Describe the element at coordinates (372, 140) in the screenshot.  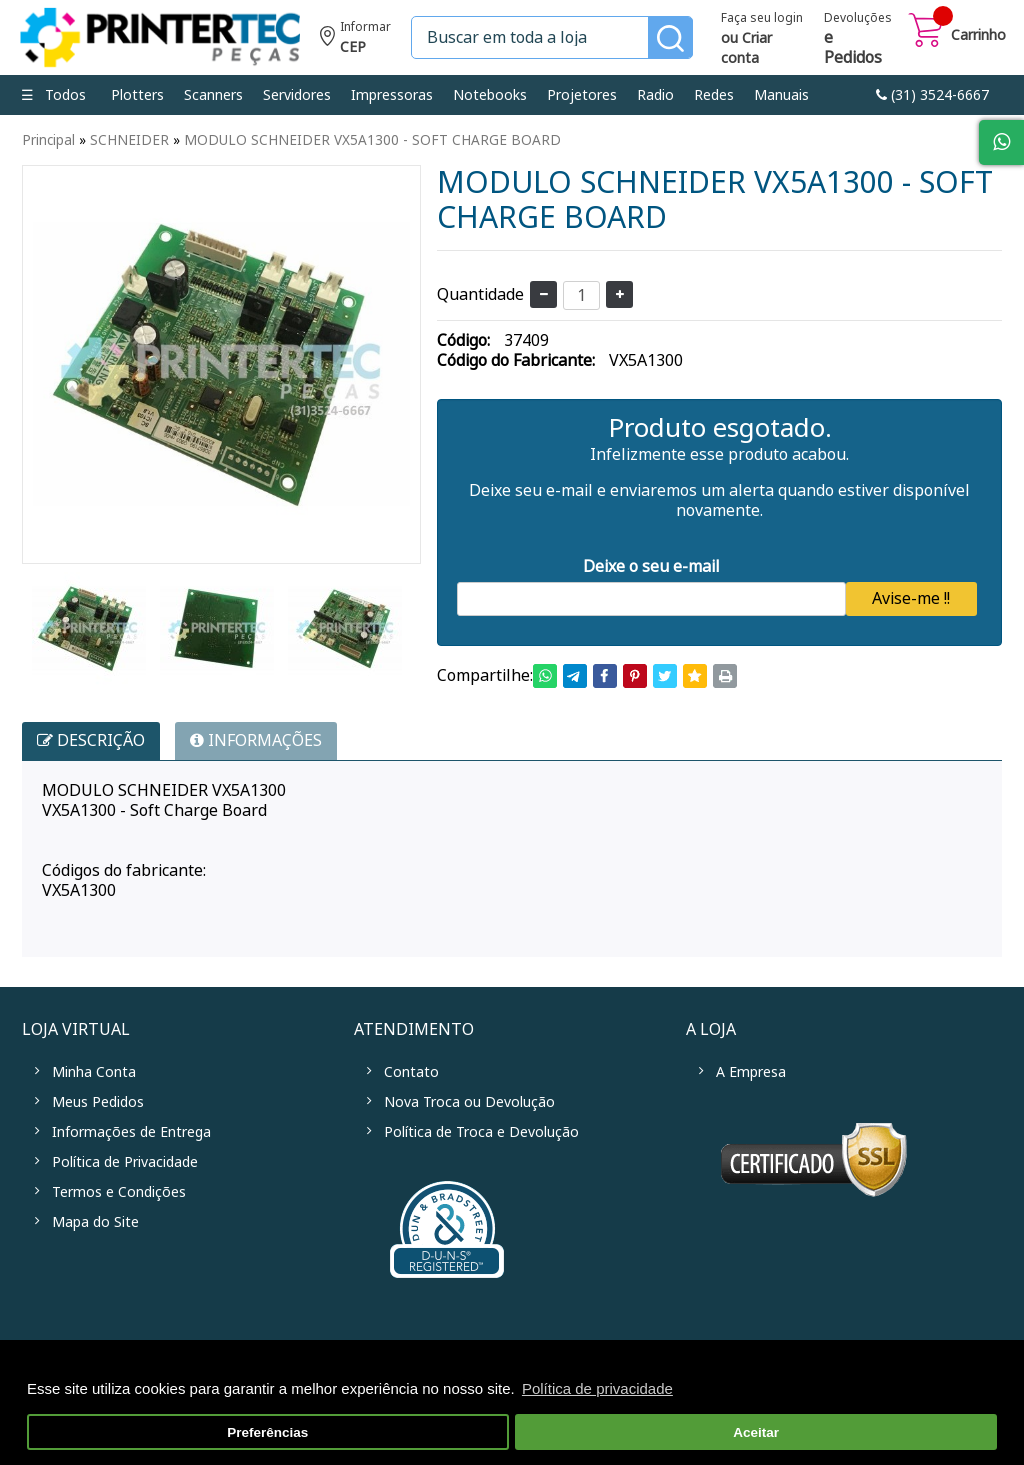
I see `MODULO SCHNEIDER VX5A1300 - SOFT CHARGE BOARD` at that location.